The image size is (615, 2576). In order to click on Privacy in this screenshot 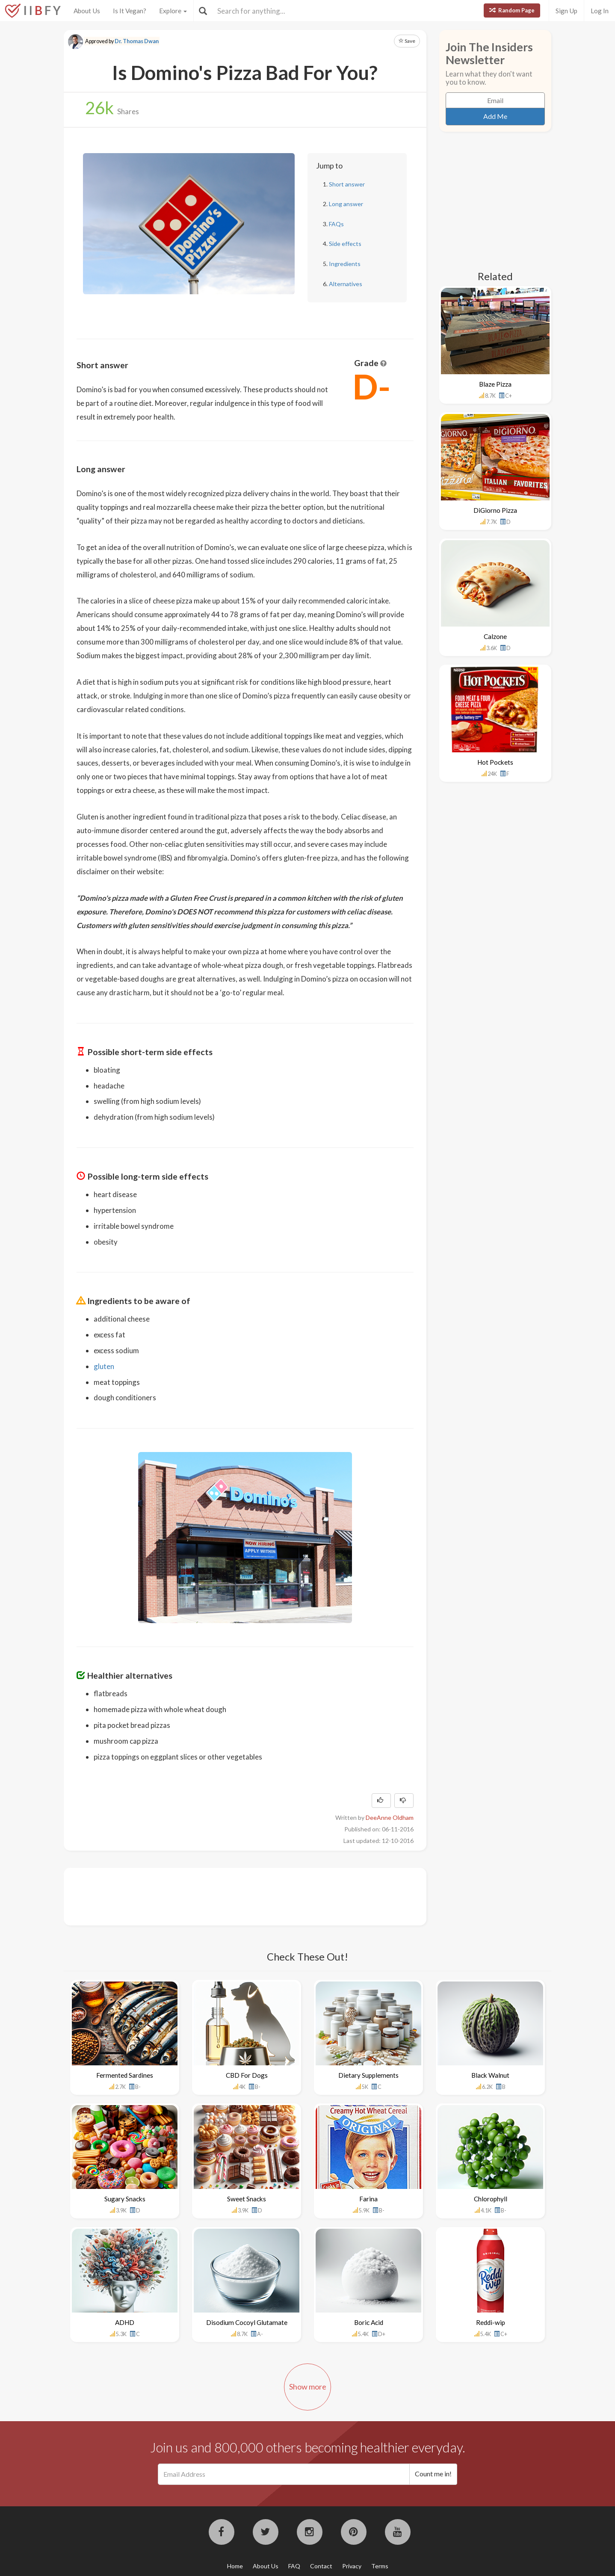, I will do `click(351, 2566)`.